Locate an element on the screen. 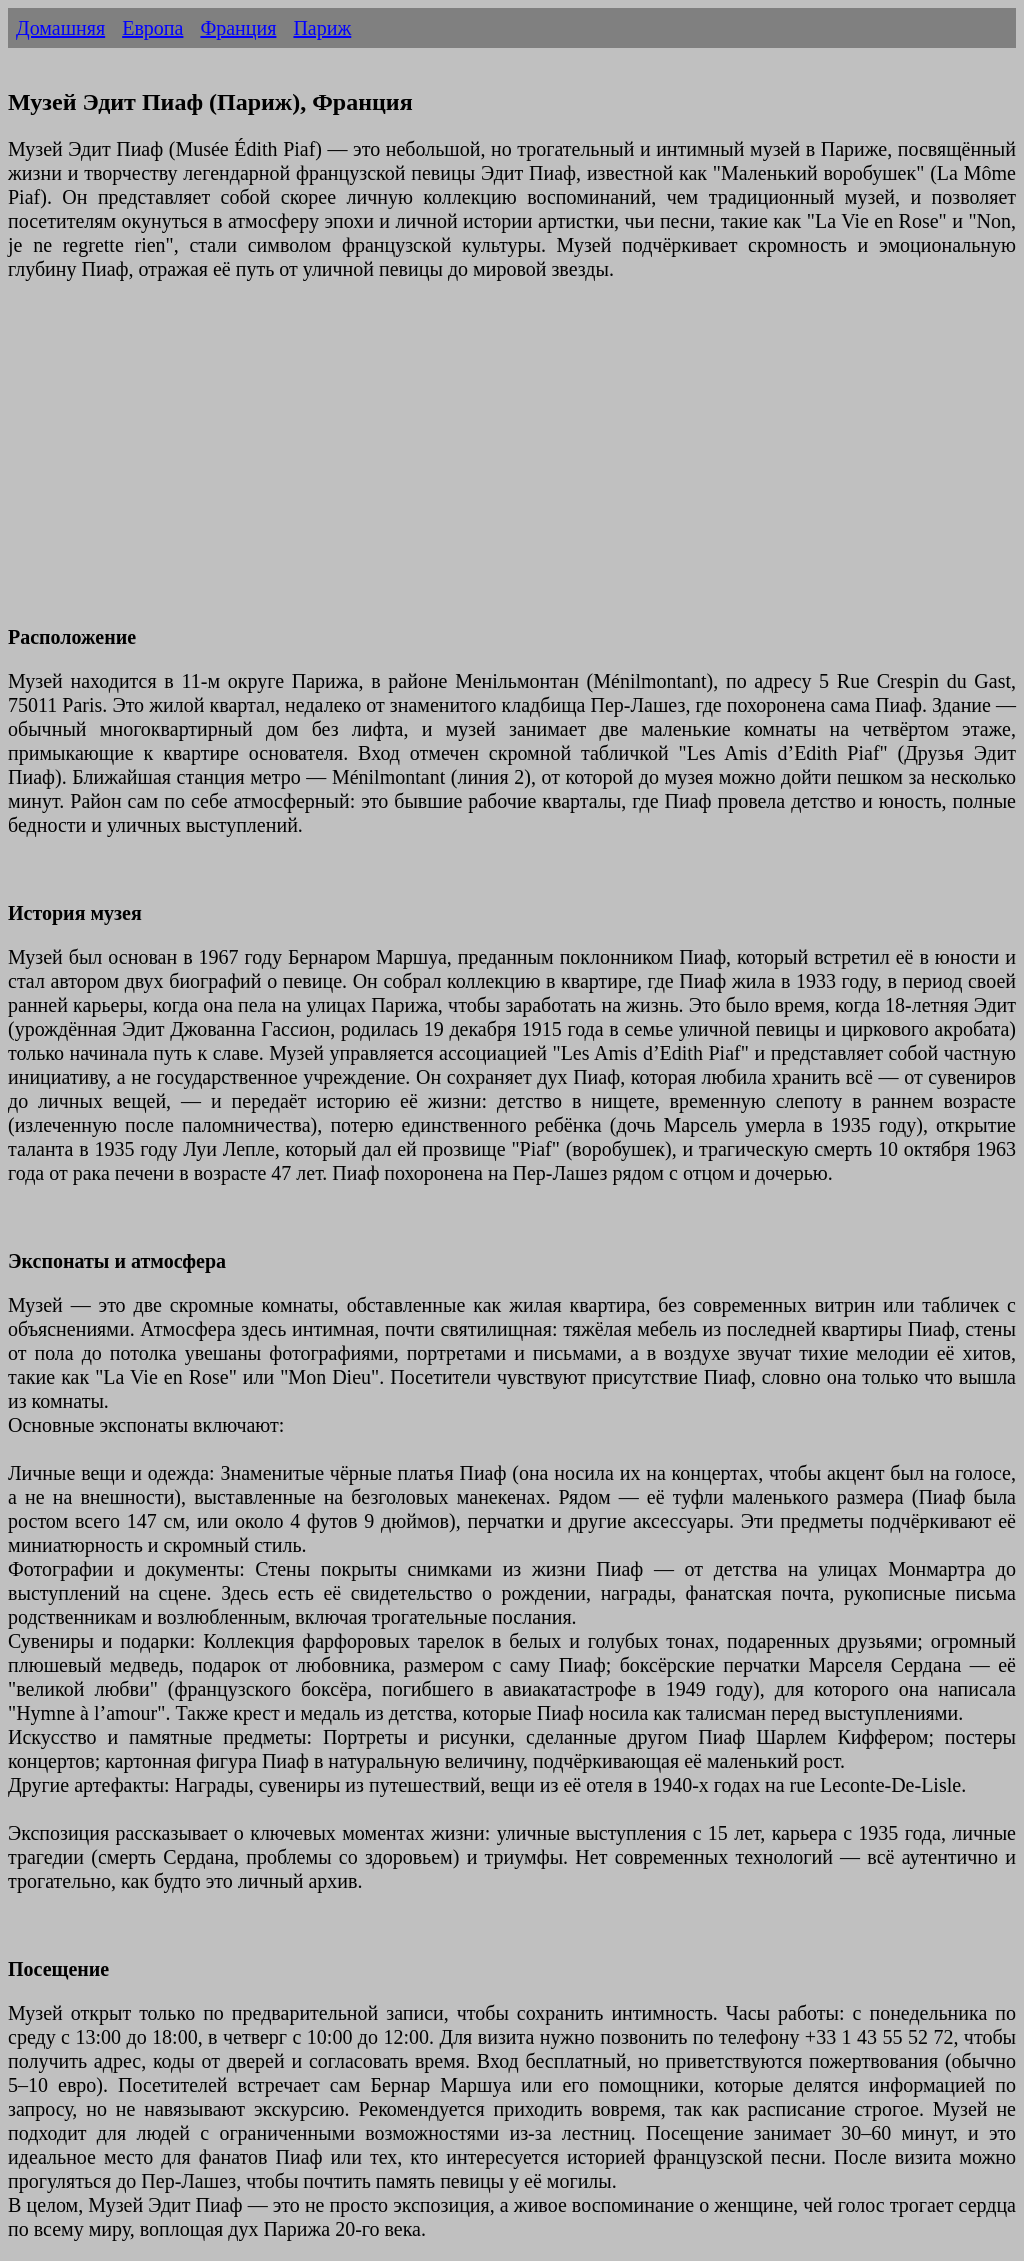 The image size is (1024, 2261). Париж is located at coordinates (322, 28).